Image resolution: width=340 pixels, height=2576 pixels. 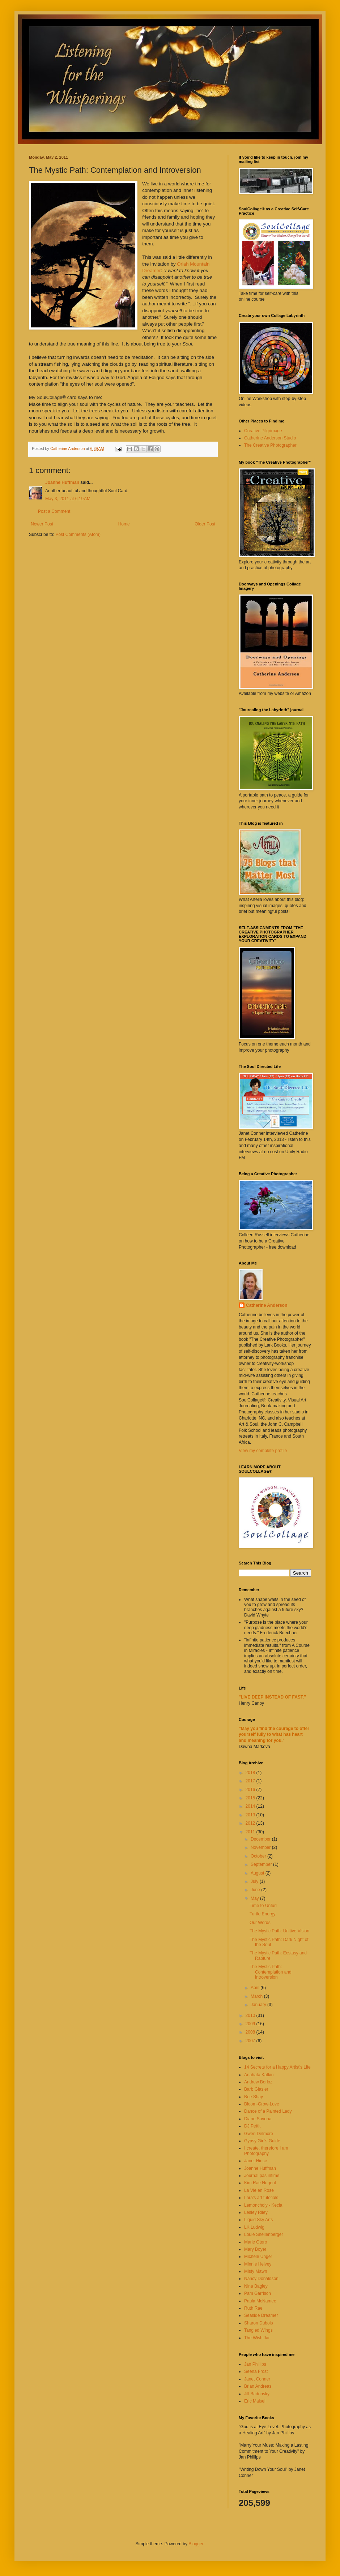 What do you see at coordinates (261, 2104) in the screenshot?
I see `Bloom-Grow-Love` at bounding box center [261, 2104].